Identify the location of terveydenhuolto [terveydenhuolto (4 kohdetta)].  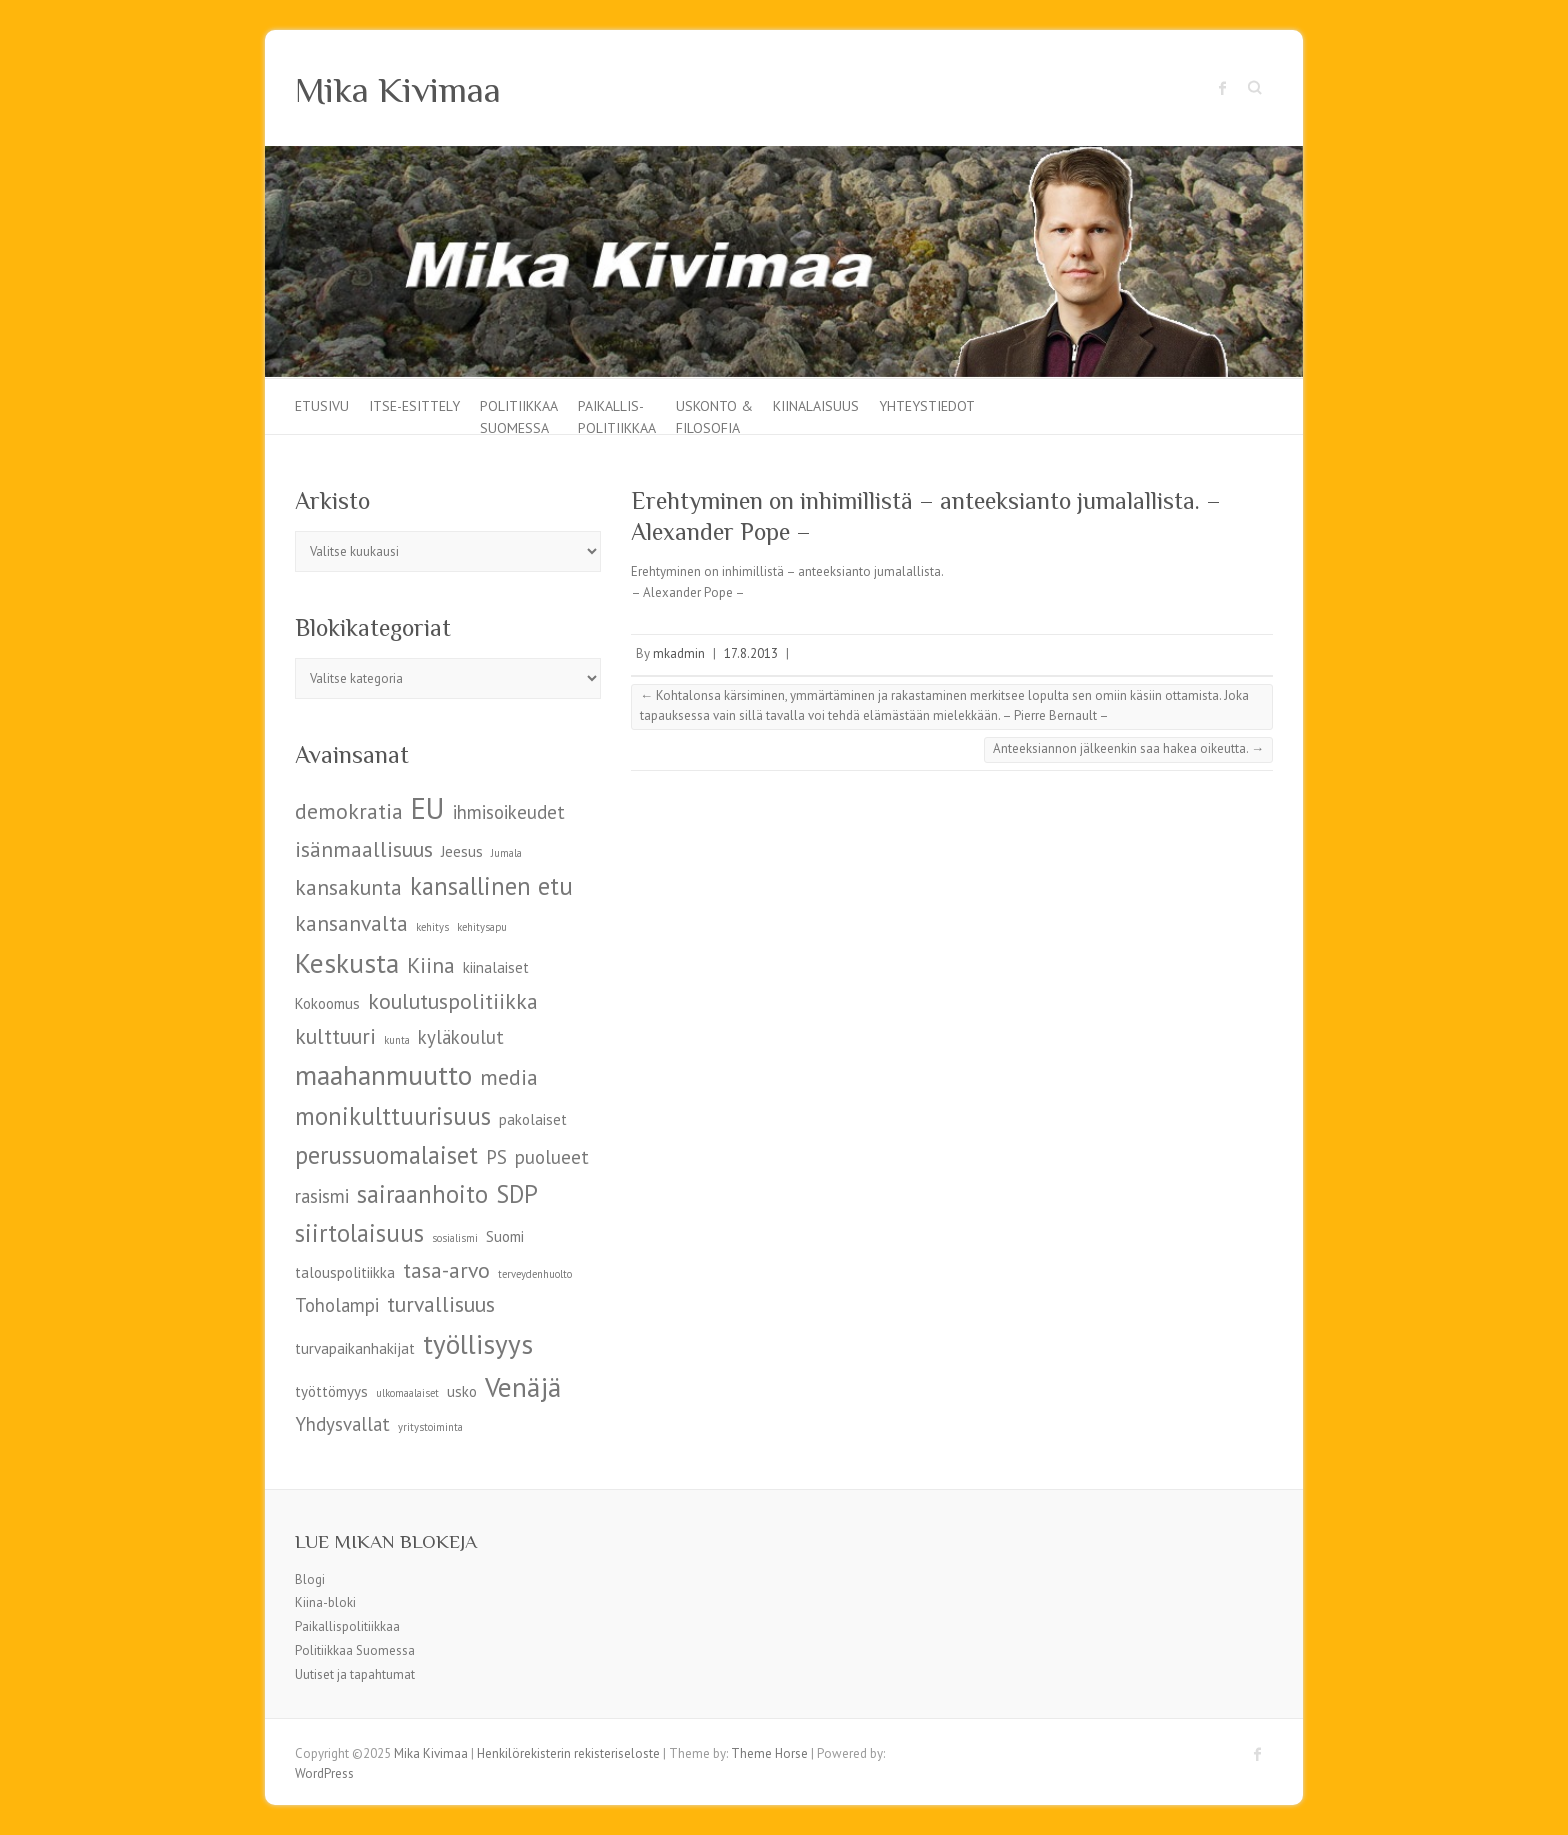
(535, 1274).